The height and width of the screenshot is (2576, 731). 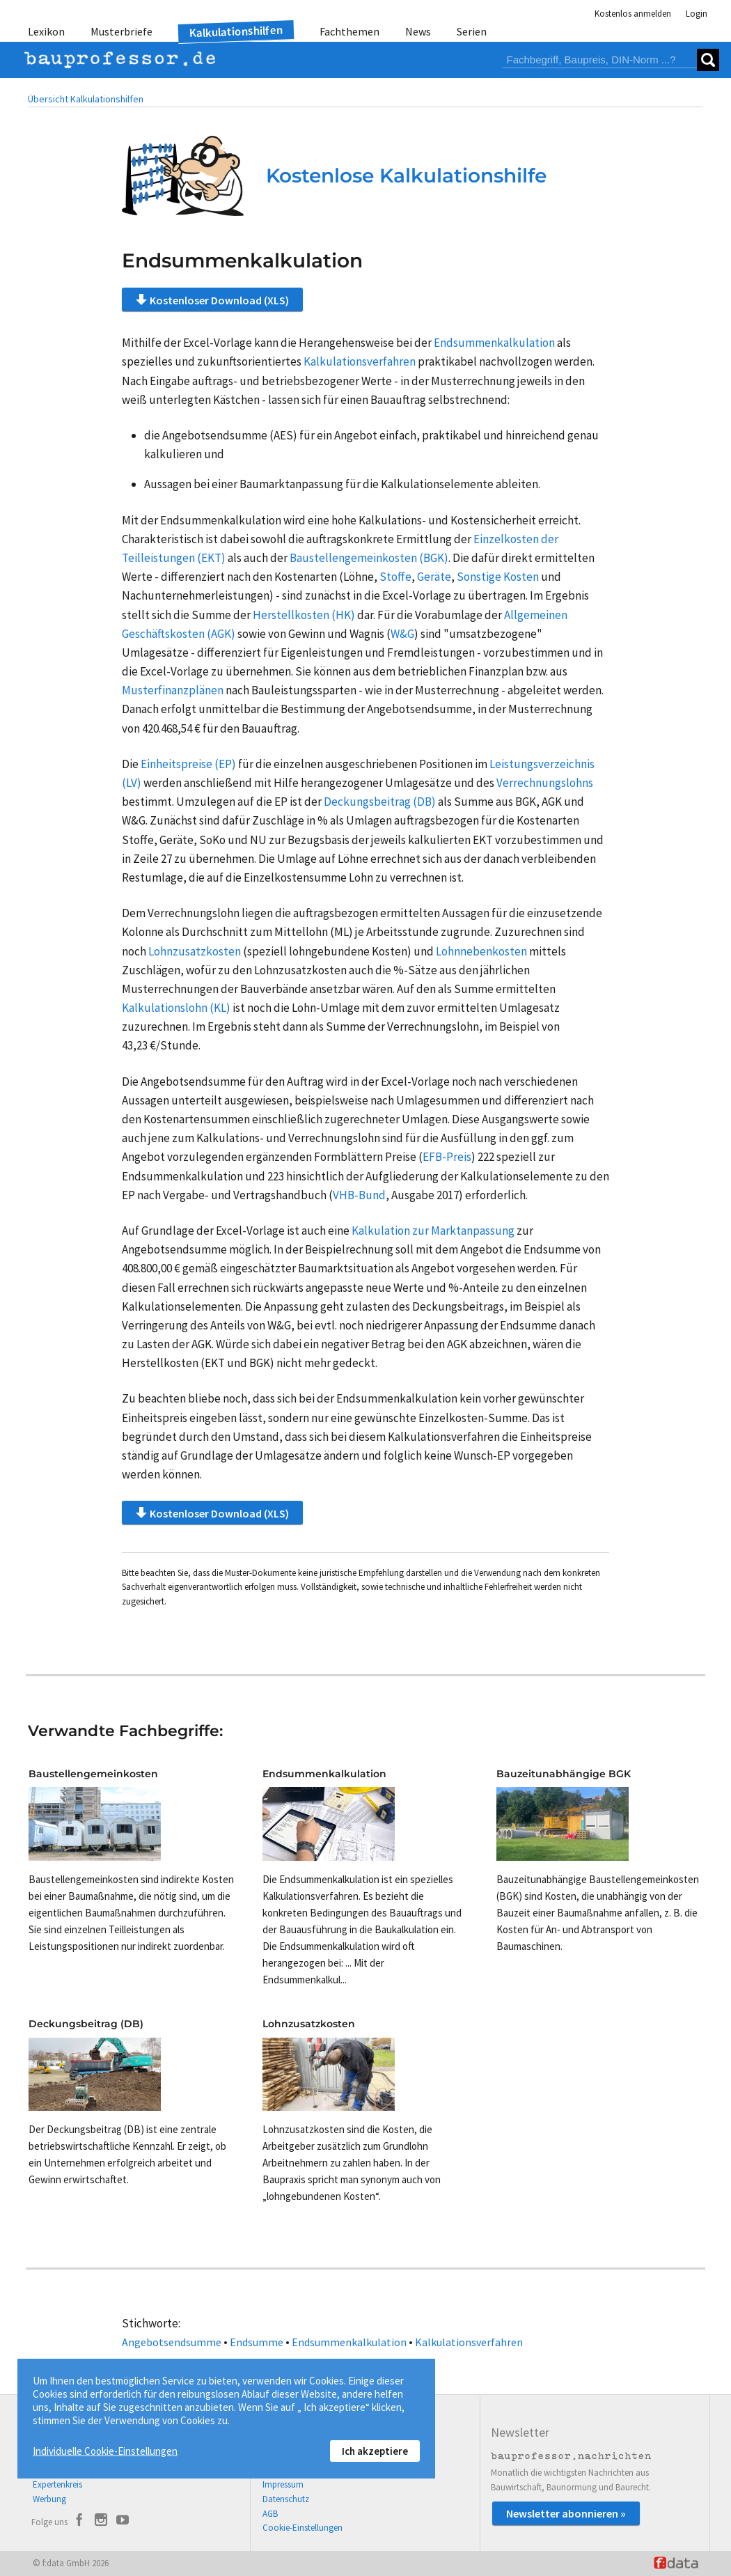 I want to click on Kostenloser Download (XLS), so click(x=212, y=299).